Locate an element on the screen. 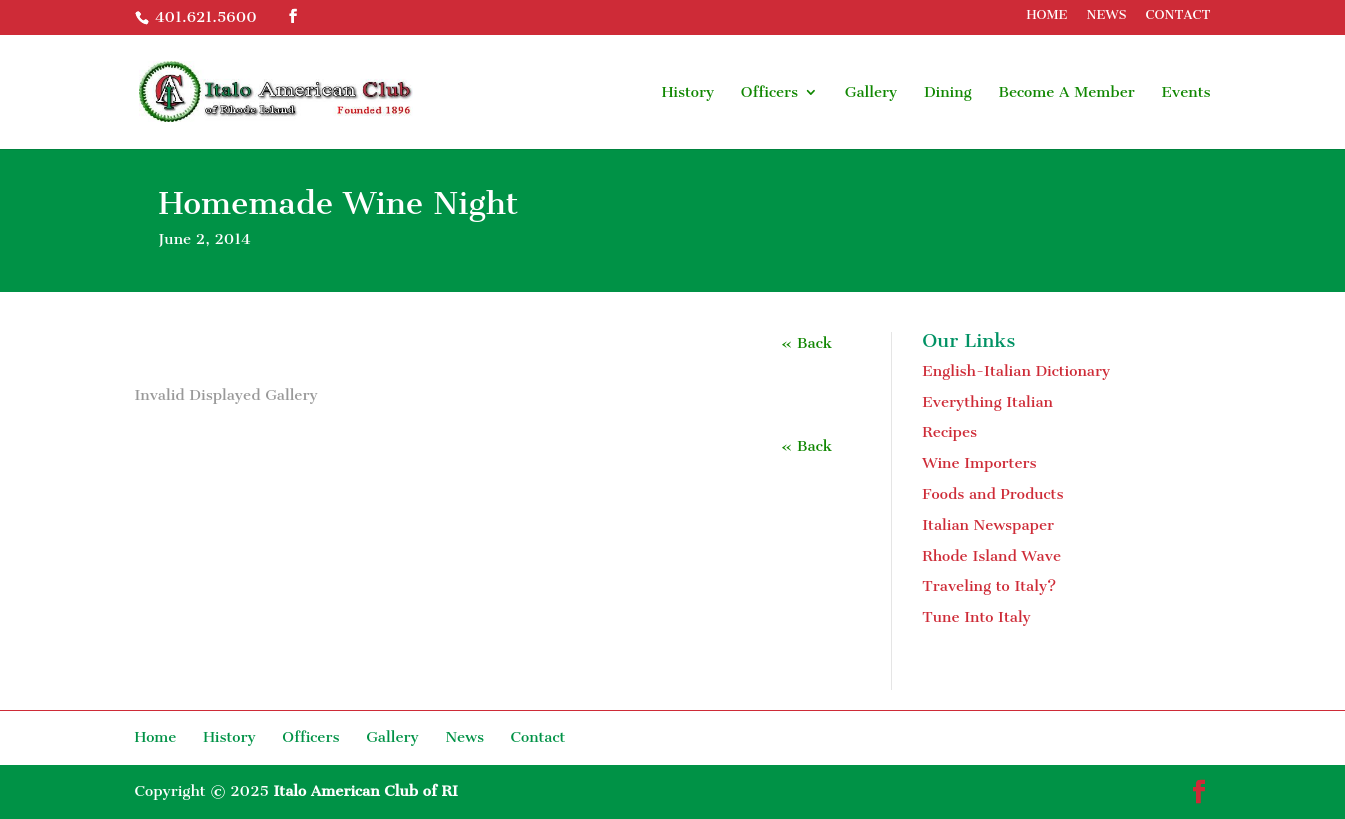 The image size is (1345, 819). Gallery is located at coordinates (871, 93).